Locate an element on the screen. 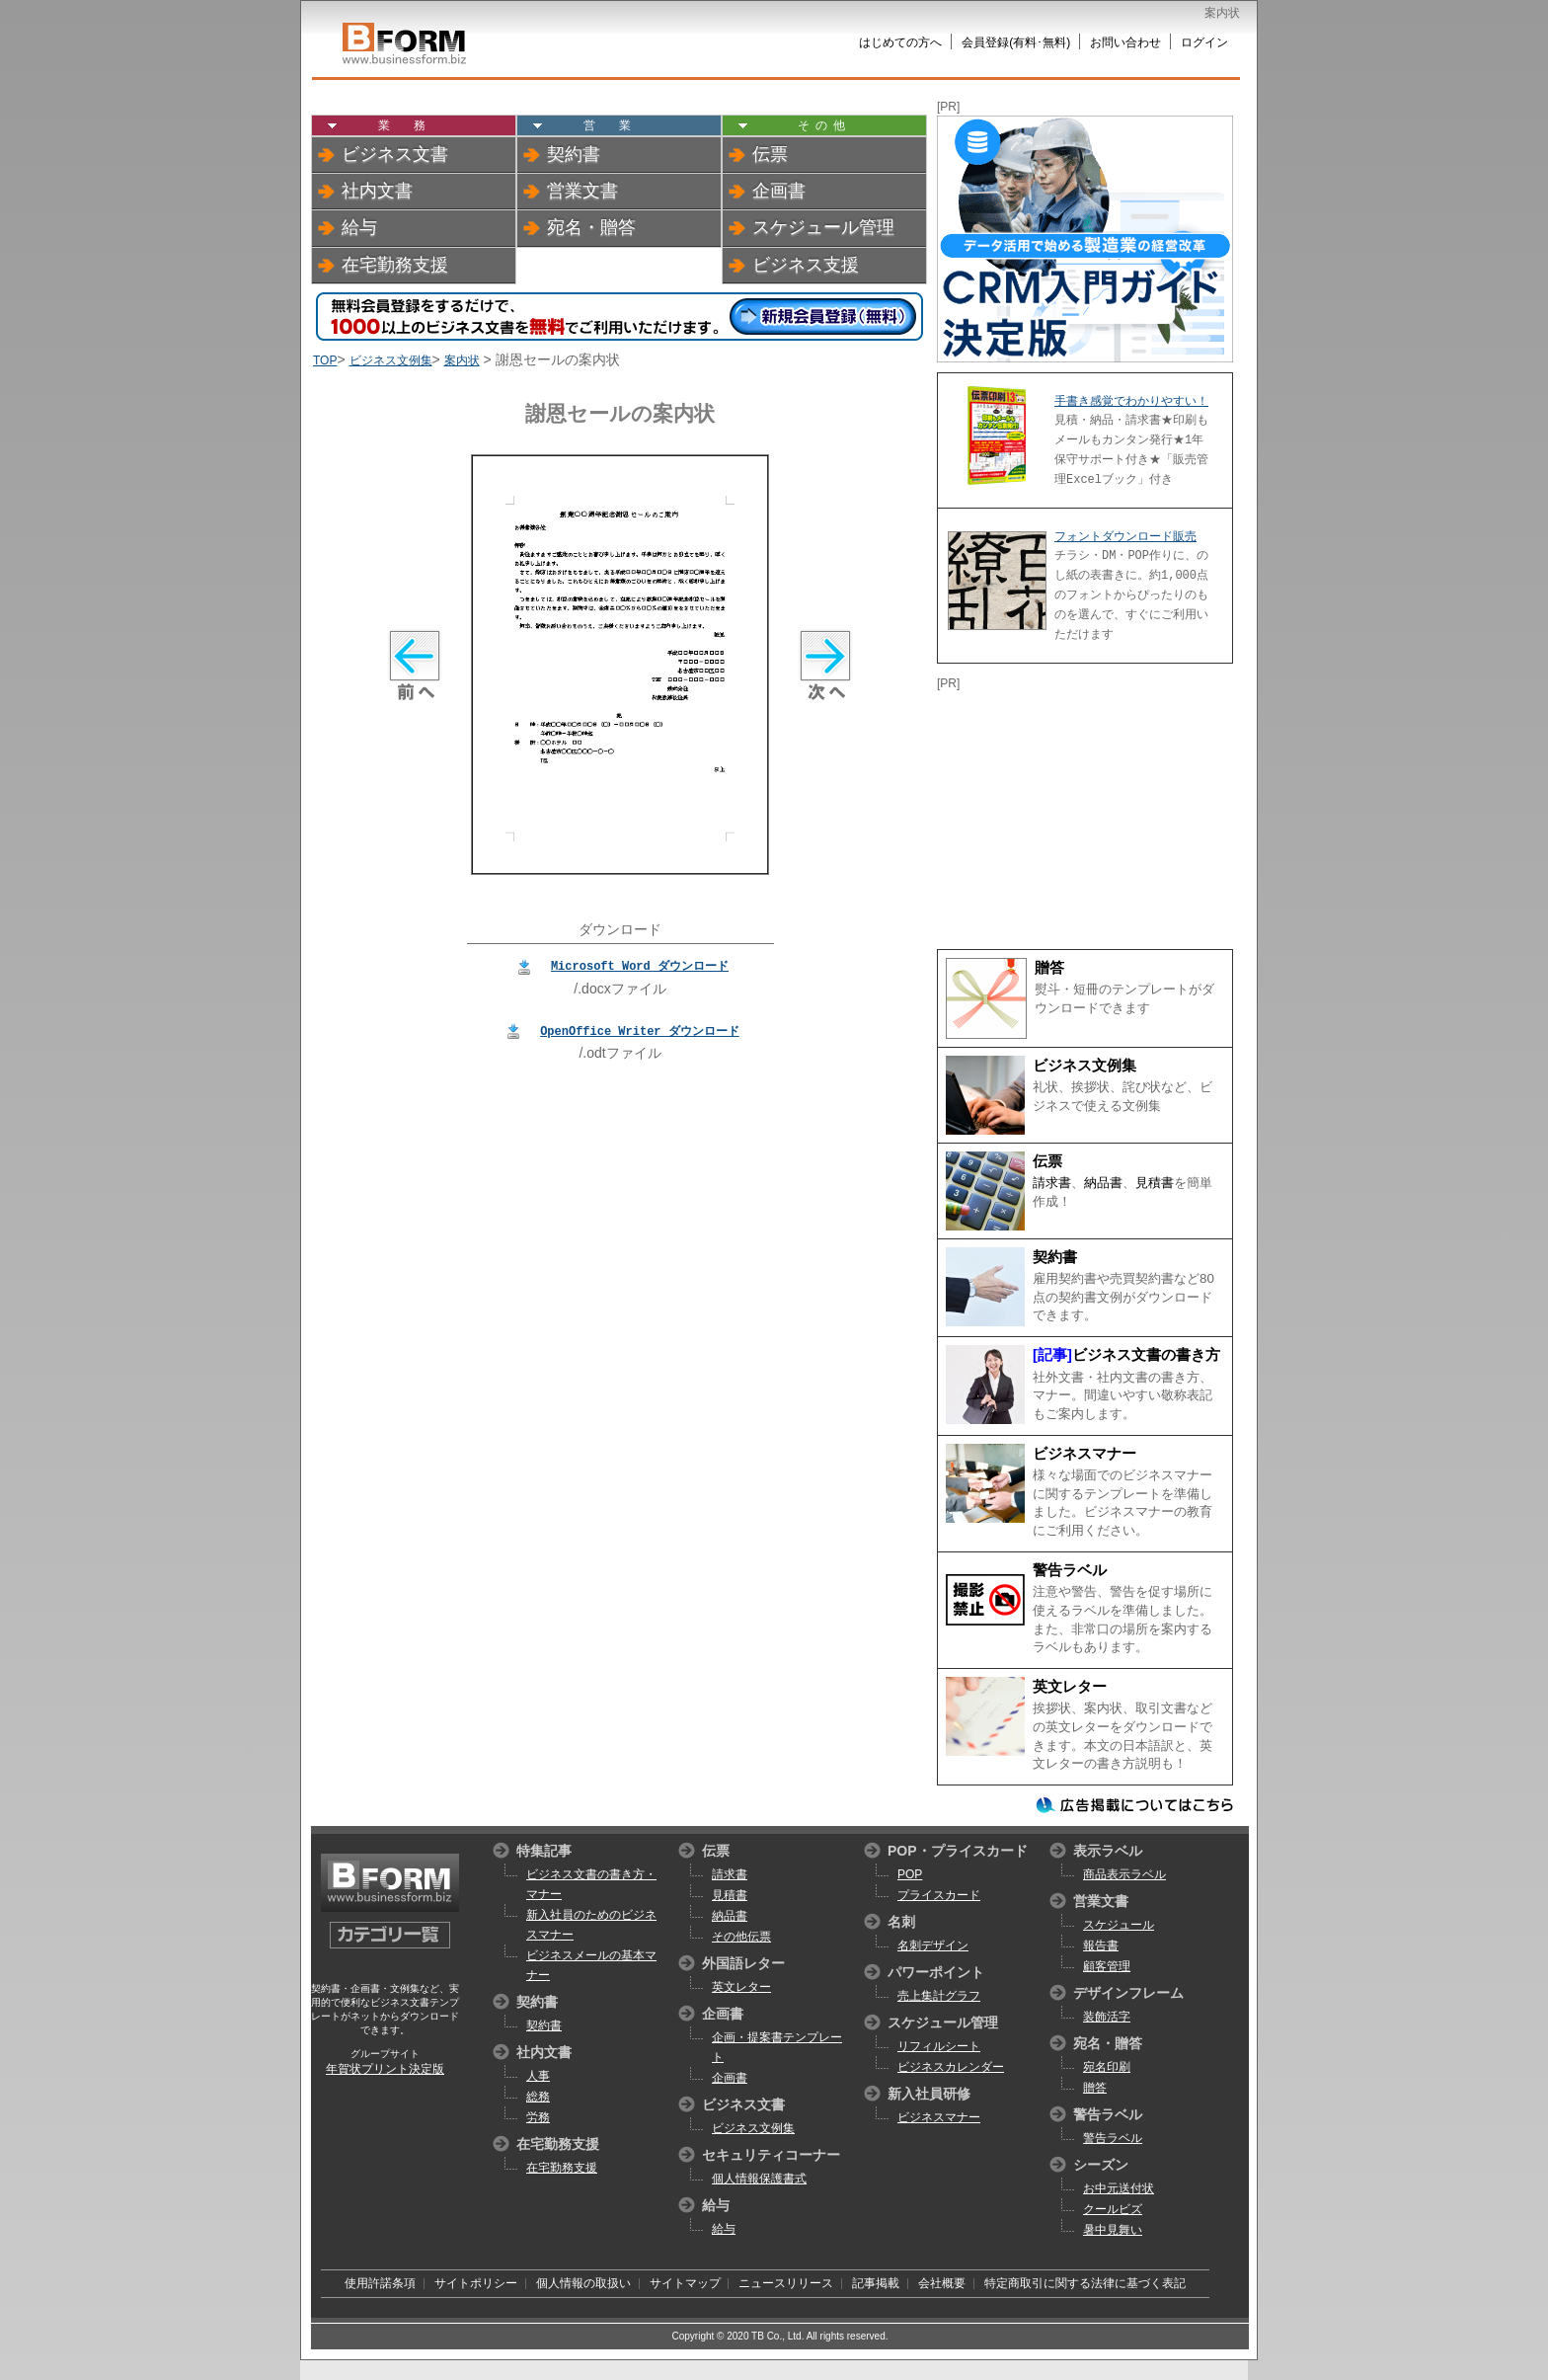 The height and width of the screenshot is (2380, 1548). 会員登録(有料･無料) is located at coordinates (1016, 42).